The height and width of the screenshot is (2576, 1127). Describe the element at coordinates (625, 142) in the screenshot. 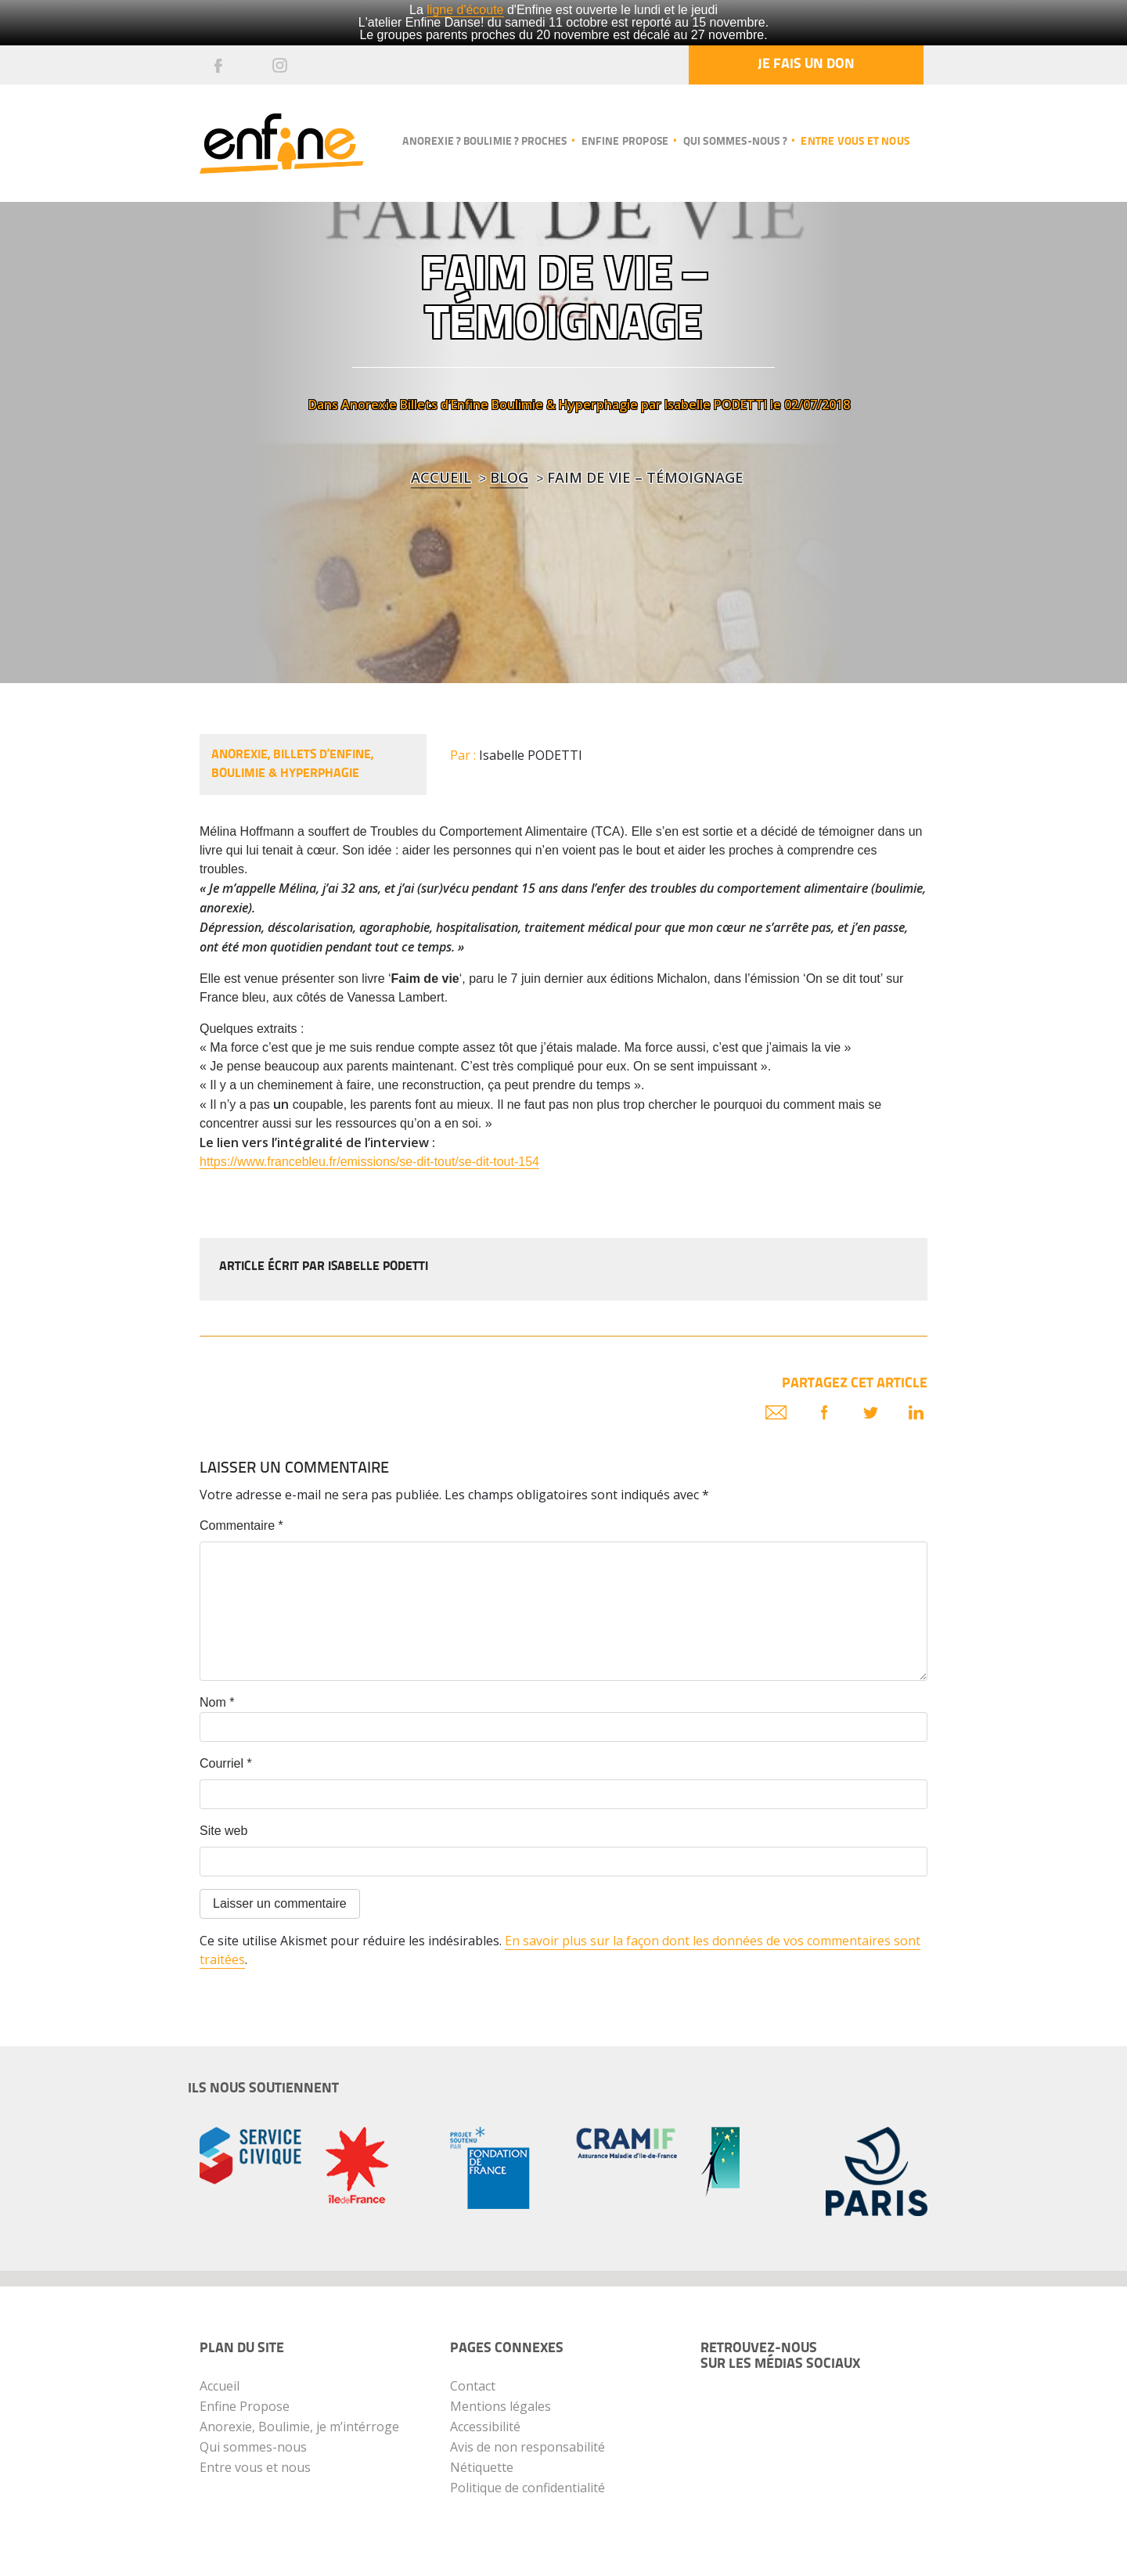

I see `Enfine propose` at that location.